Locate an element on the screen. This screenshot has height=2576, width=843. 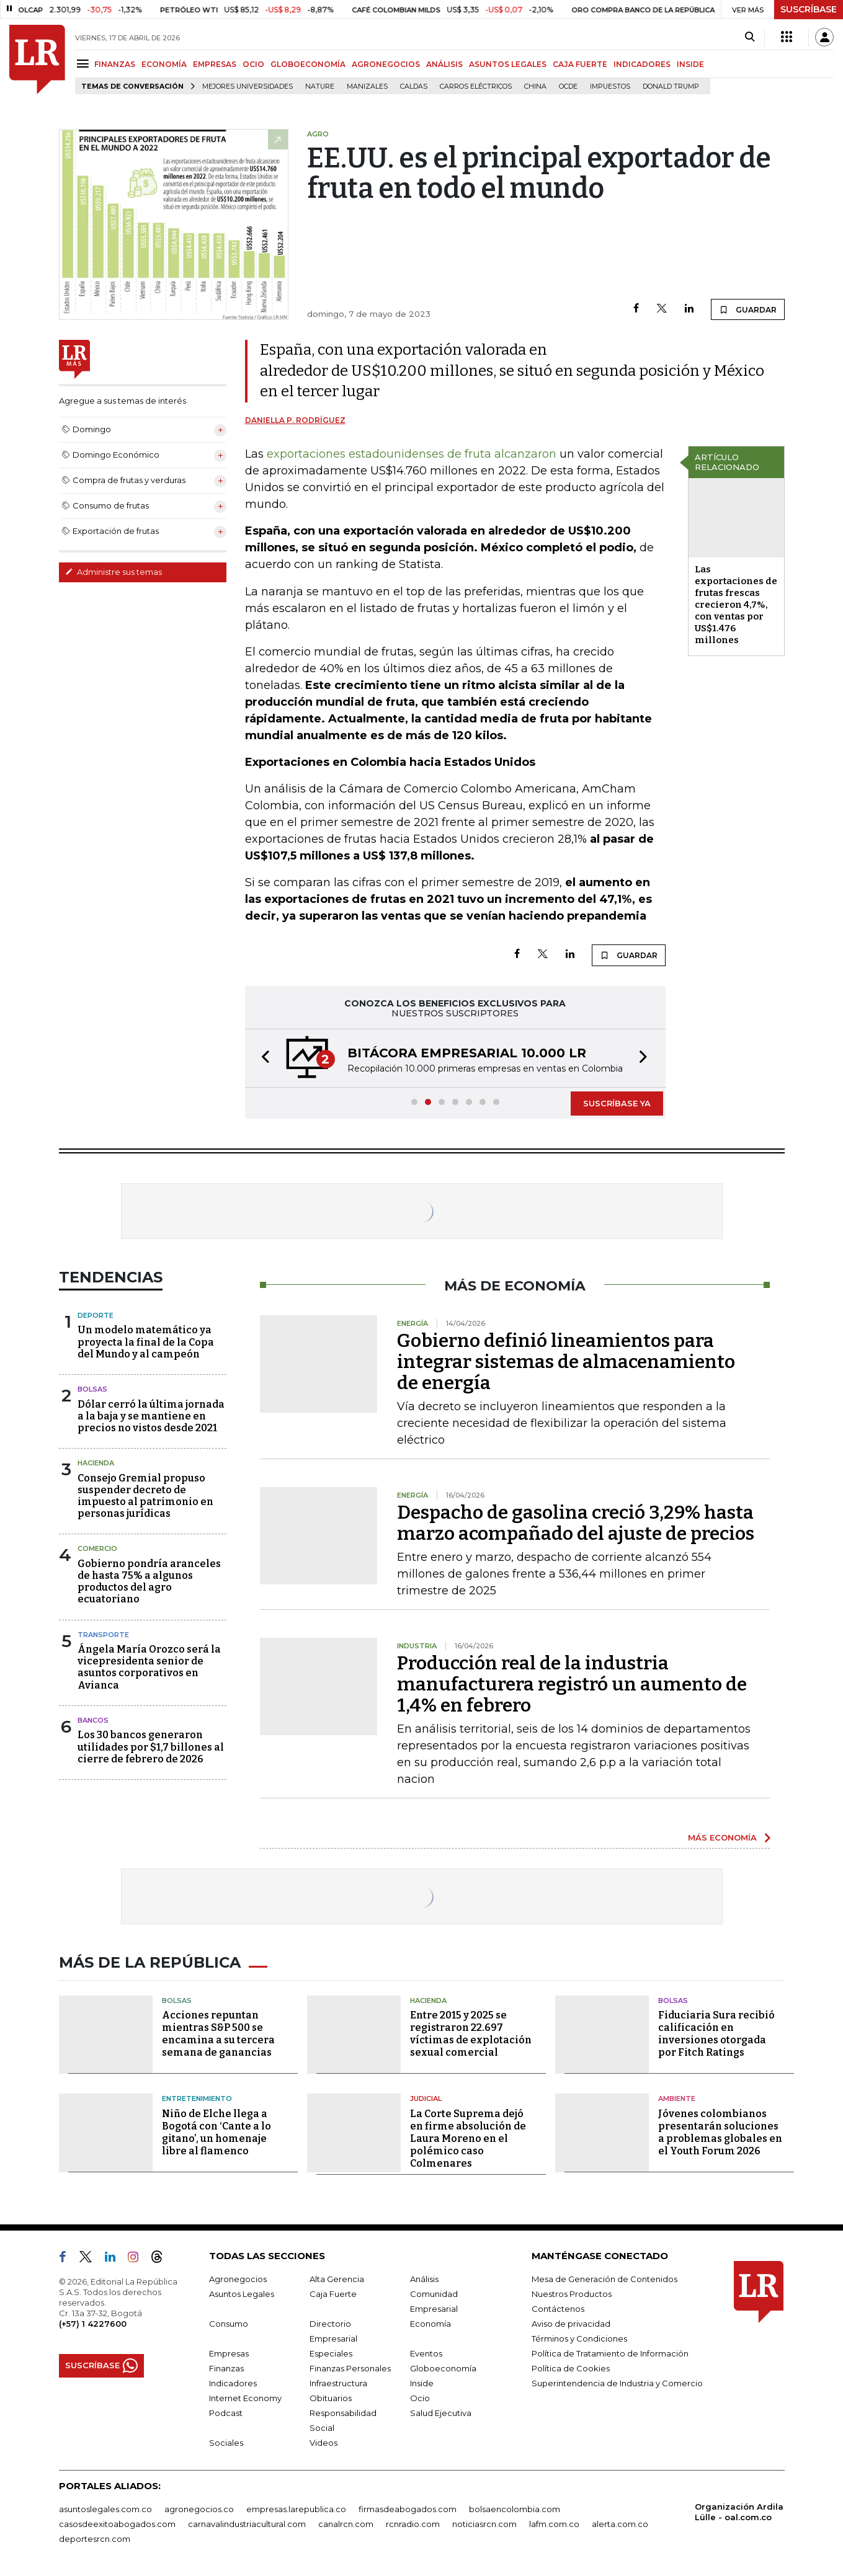
Internet Economy is located at coordinates (245, 2398).